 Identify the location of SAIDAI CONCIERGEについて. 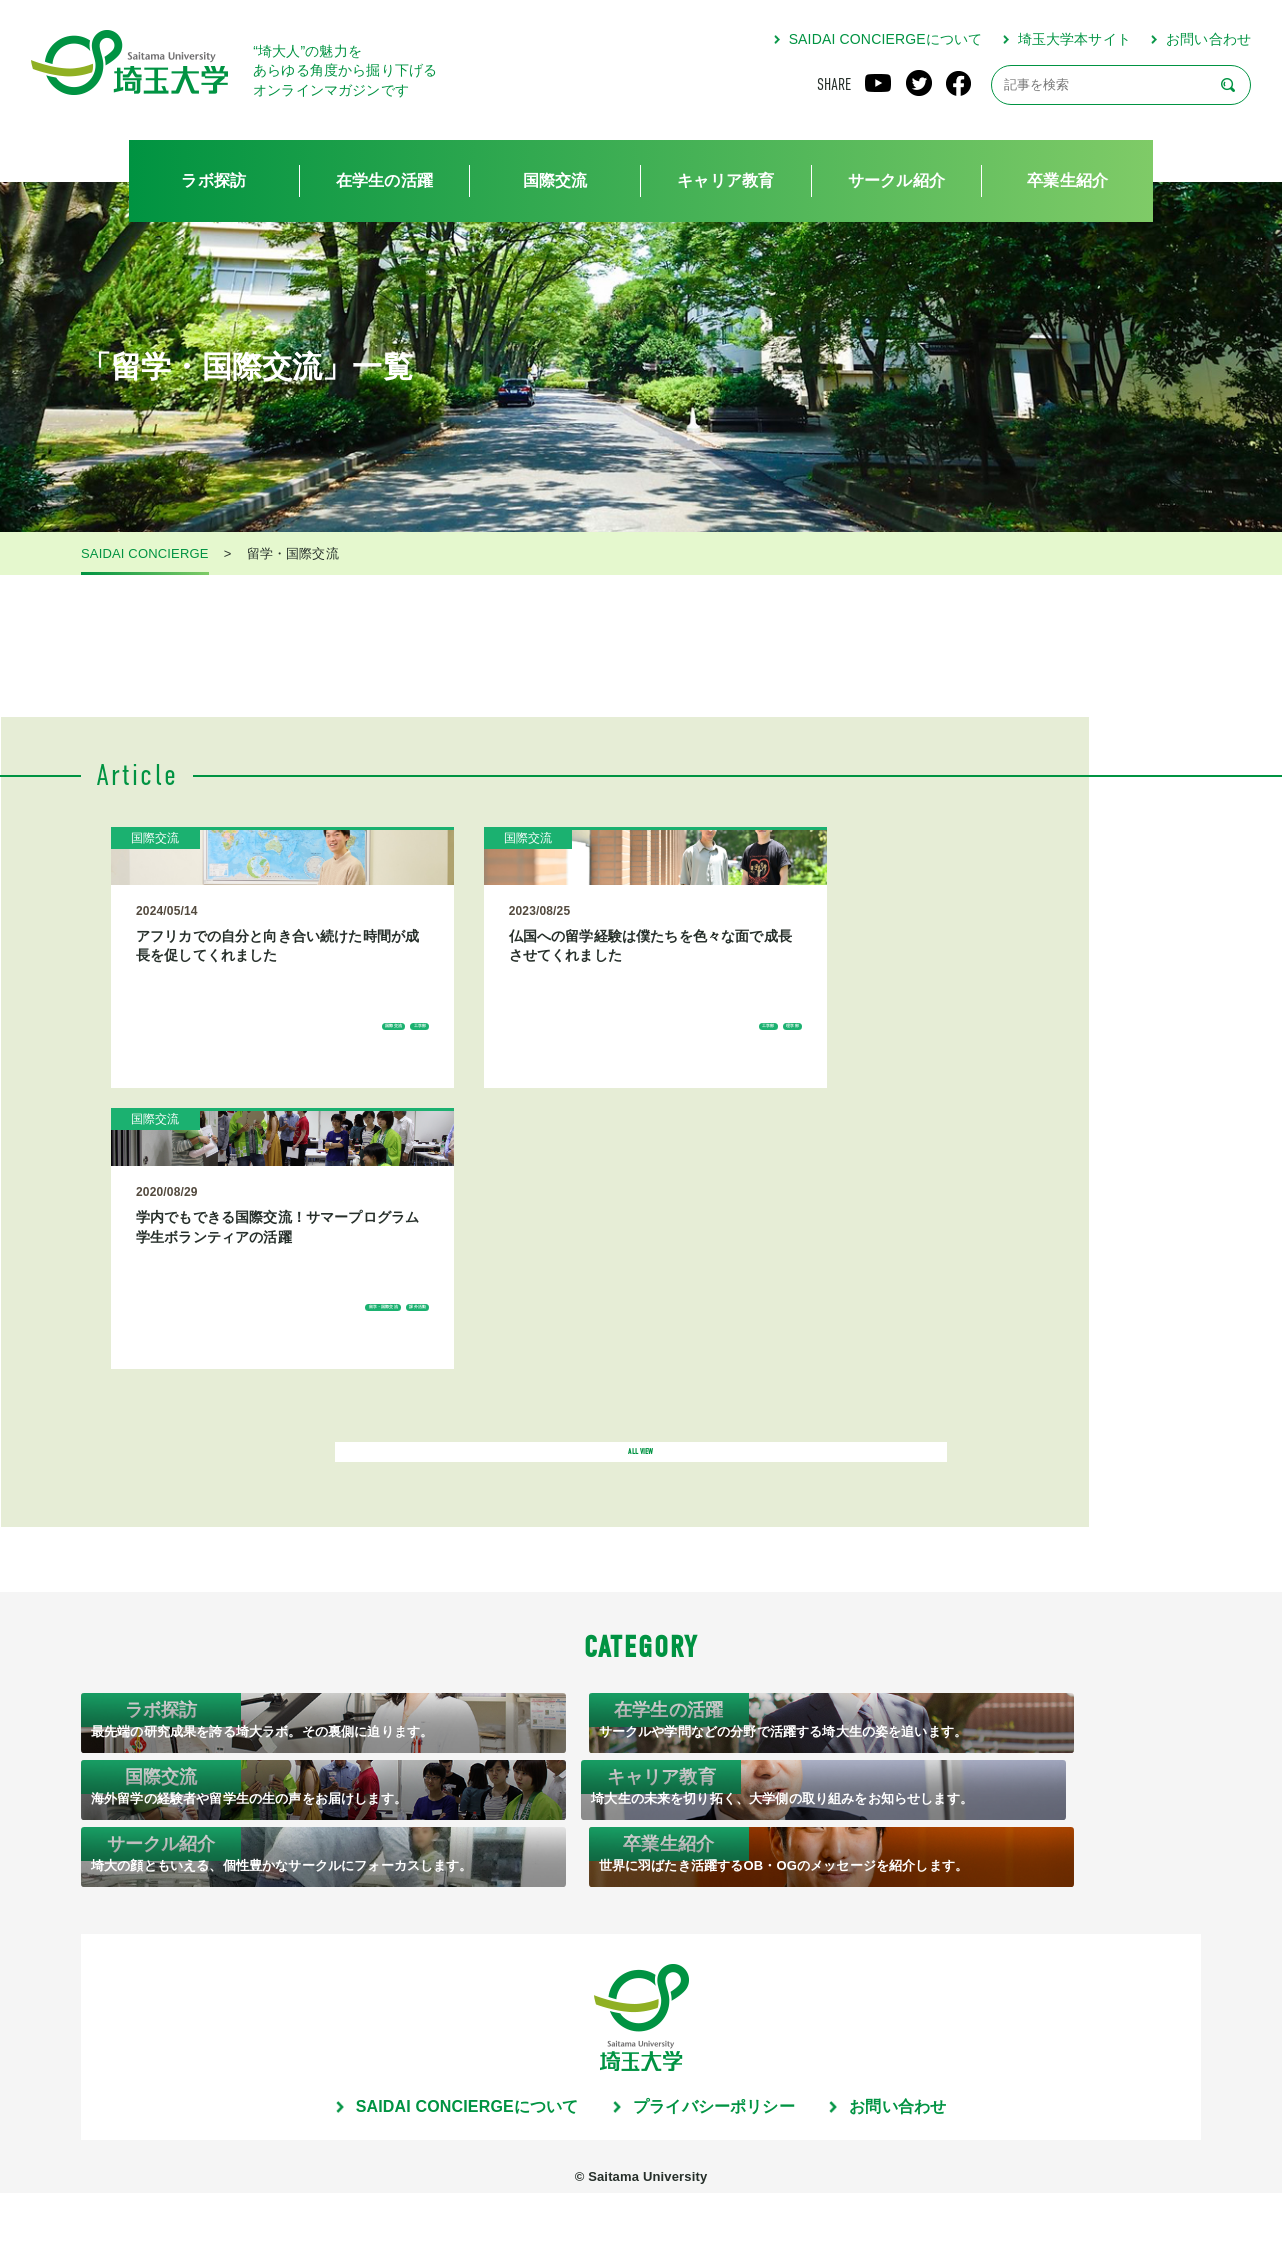
(886, 39).